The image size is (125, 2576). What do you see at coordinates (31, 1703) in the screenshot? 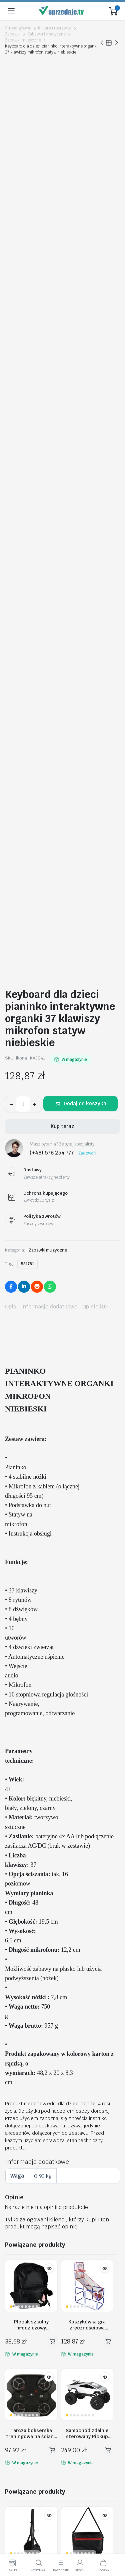
I see `Tarcza bokserska treningowa na ścianę trenażer muzyka Bluetooth LED USB` at bounding box center [31, 1703].